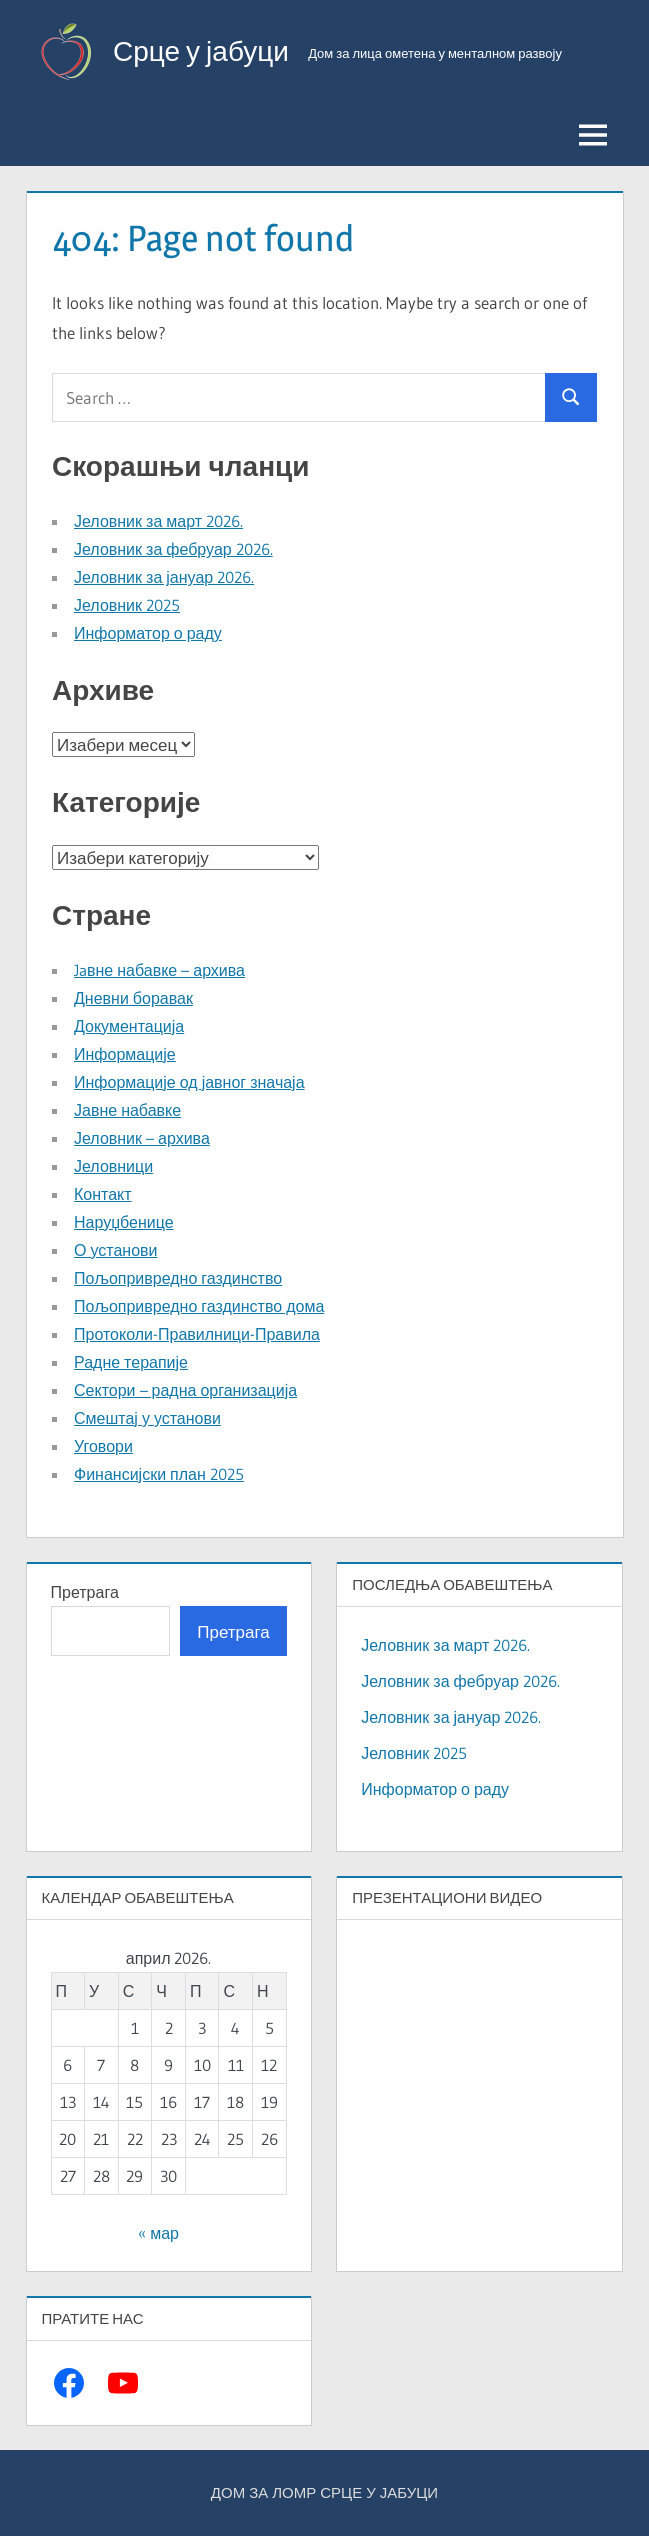 The width and height of the screenshot is (649, 2536). What do you see at coordinates (199, 1306) in the screenshot?
I see `Пољопривредно газдинство дома` at bounding box center [199, 1306].